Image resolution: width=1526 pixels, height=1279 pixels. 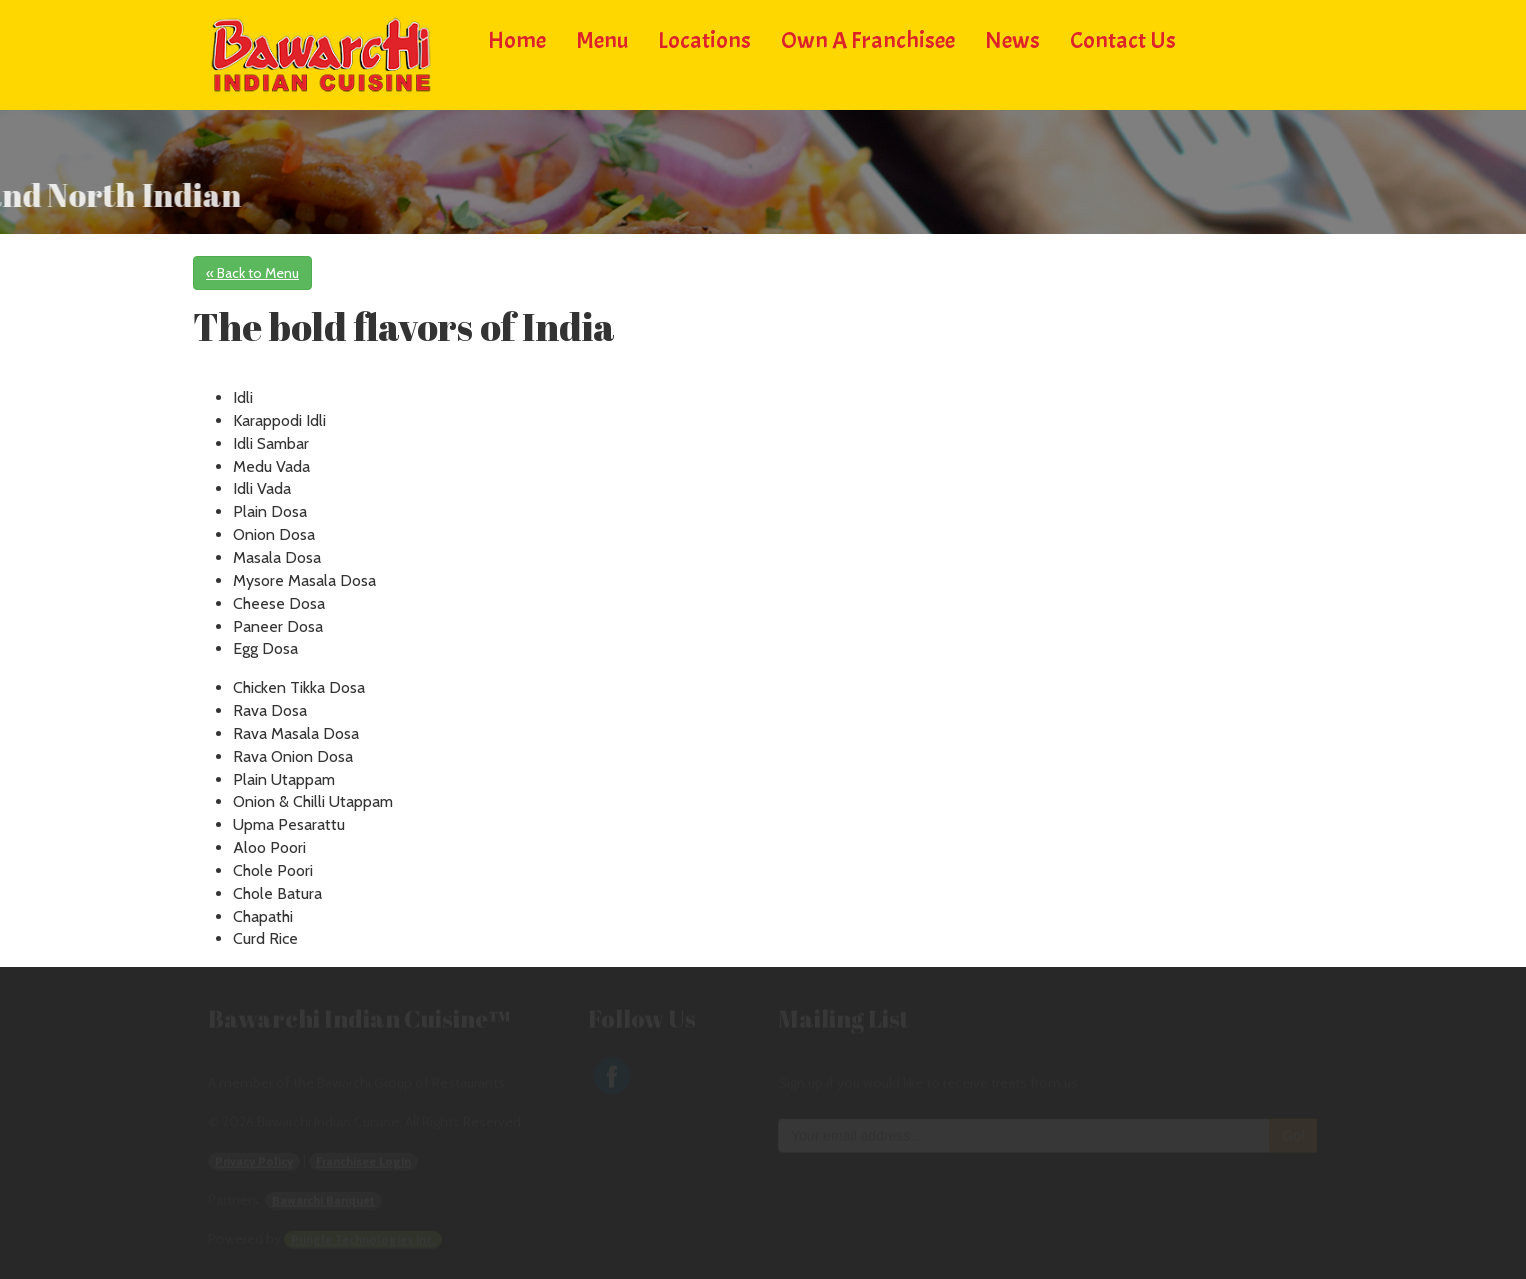 What do you see at coordinates (704, 37) in the screenshot?
I see `Locations` at bounding box center [704, 37].